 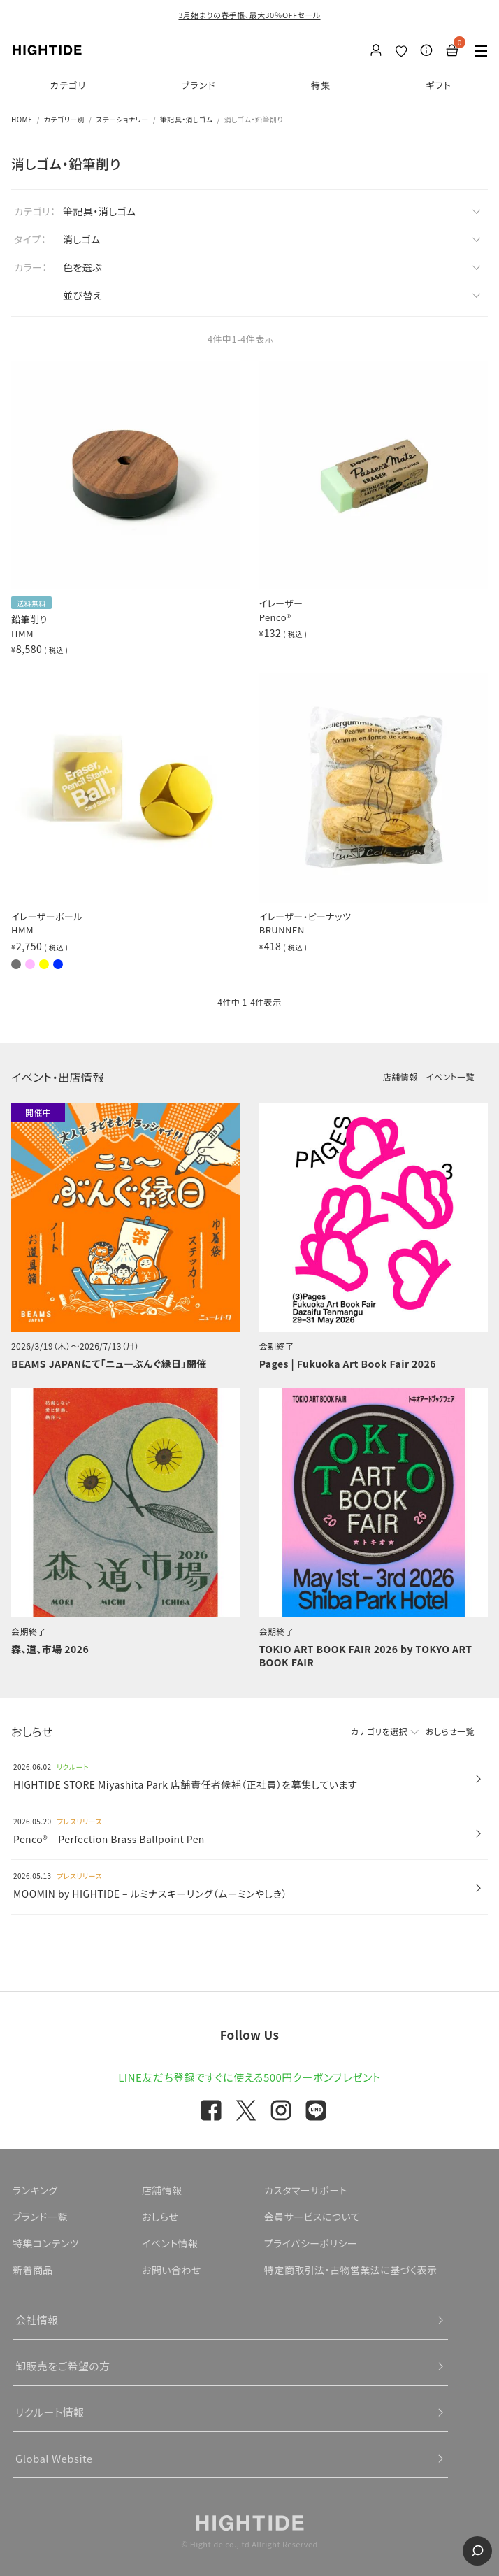 What do you see at coordinates (160, 2217) in the screenshot?
I see `おしらせ` at bounding box center [160, 2217].